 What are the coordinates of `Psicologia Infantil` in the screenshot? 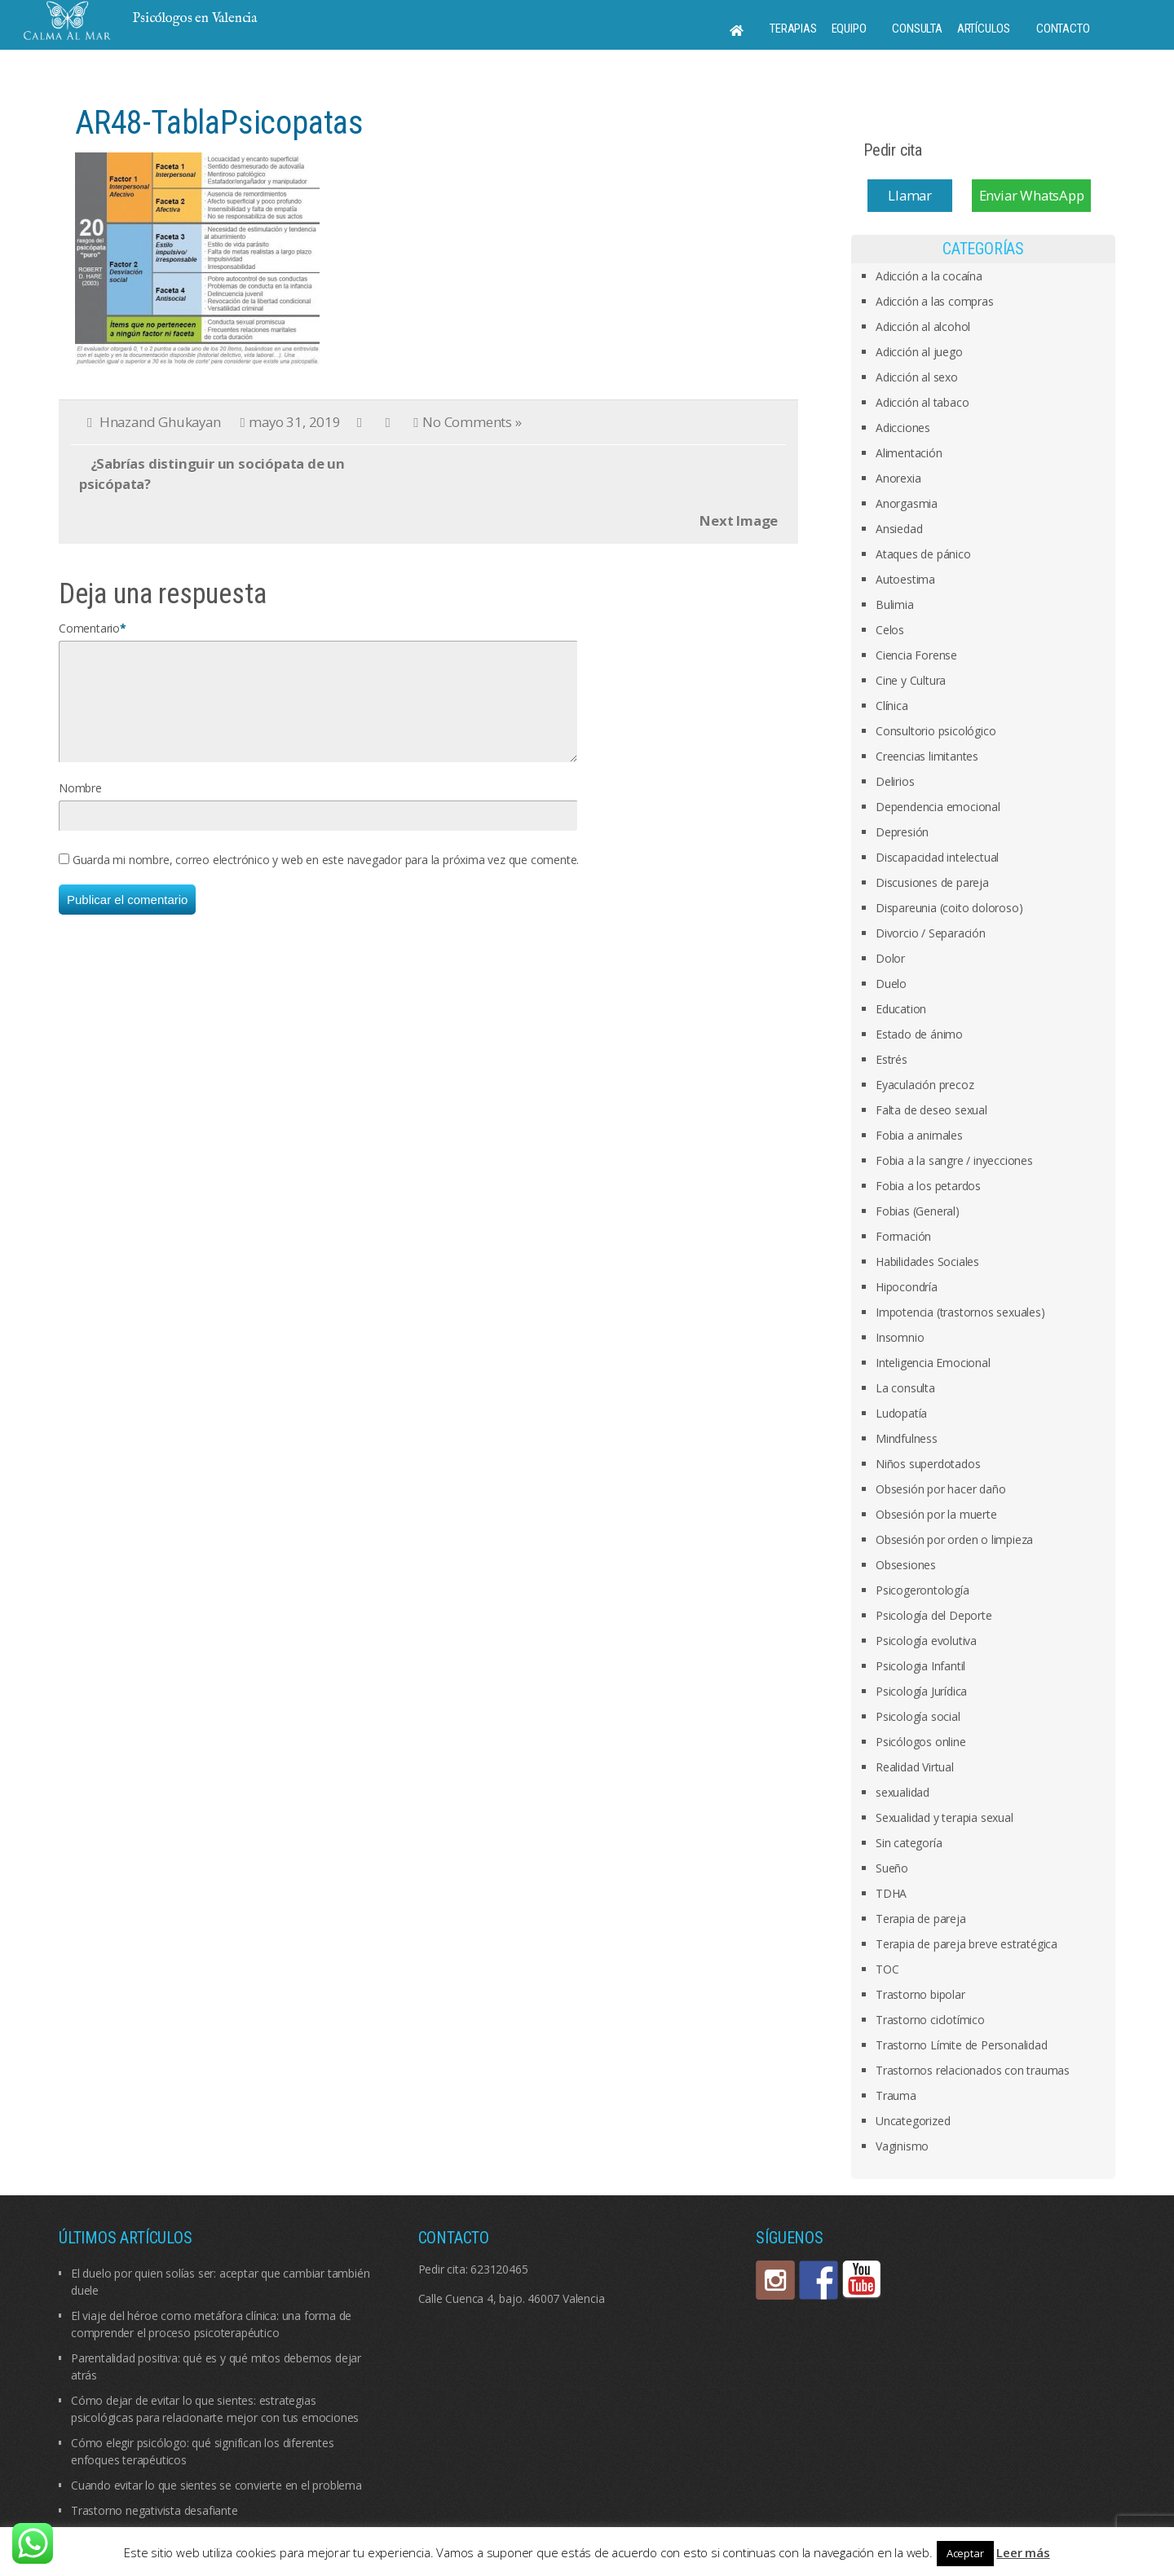 It's located at (920, 1666).